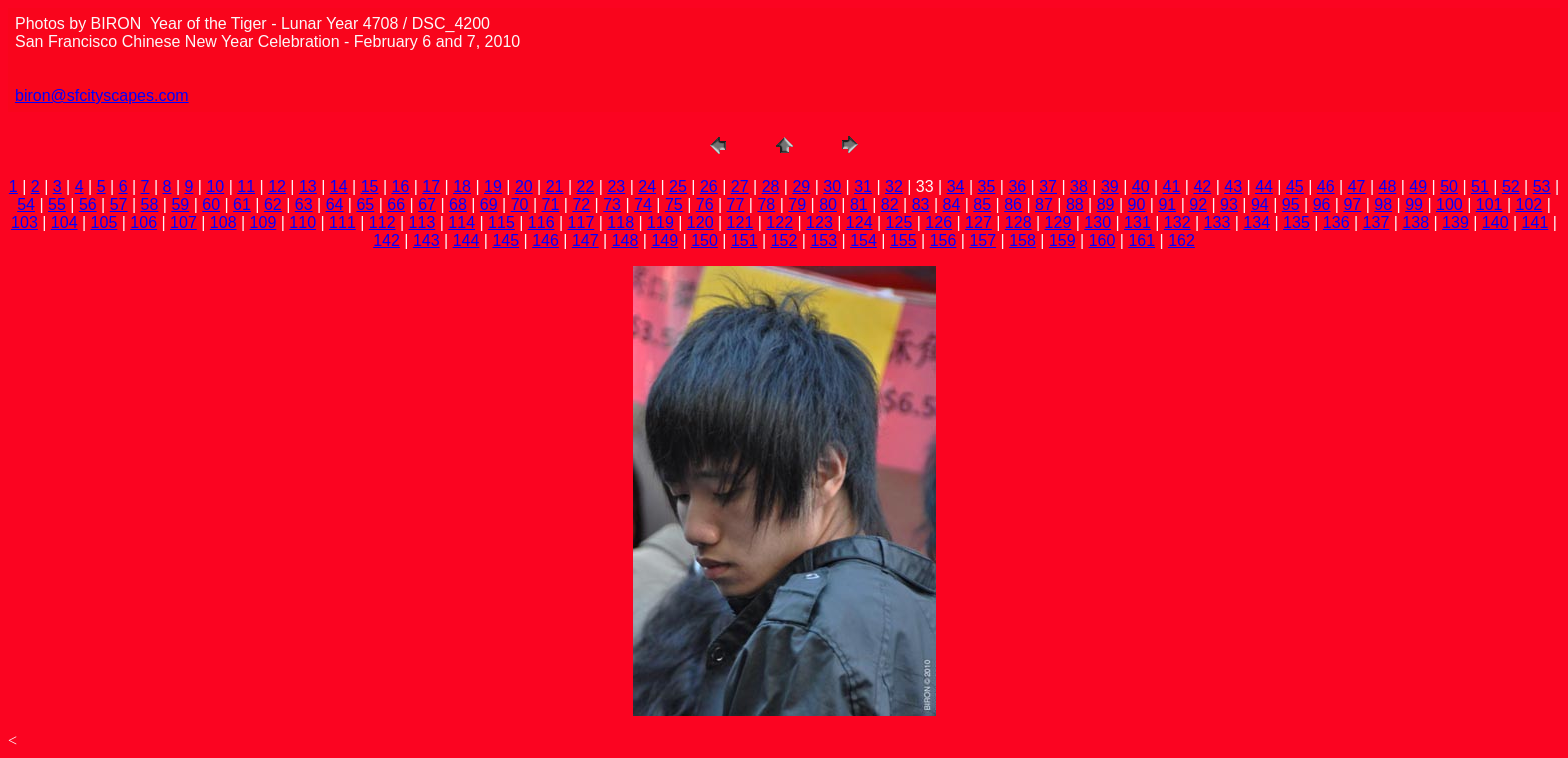 This screenshot has width=1568, height=758. What do you see at coordinates (104, 222) in the screenshot?
I see `105` at bounding box center [104, 222].